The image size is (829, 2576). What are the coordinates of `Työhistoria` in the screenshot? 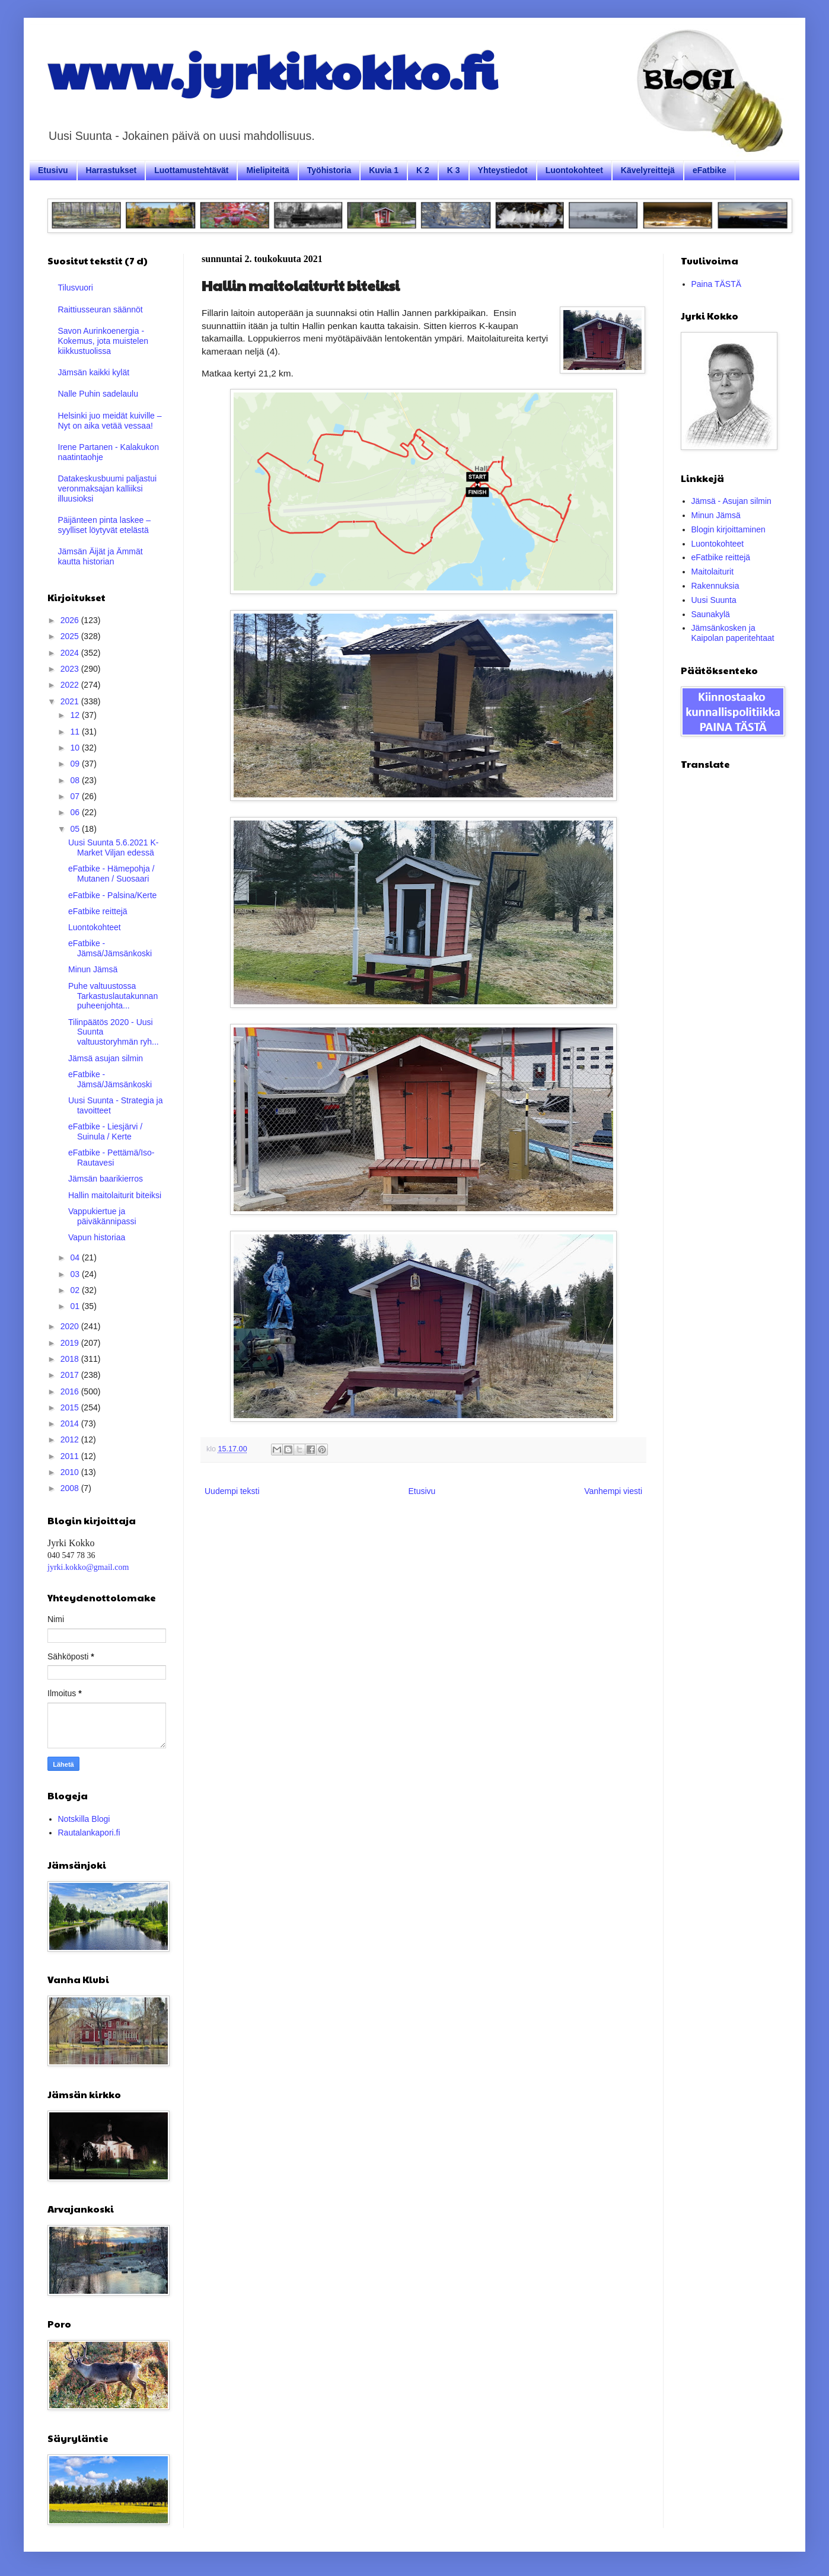 It's located at (329, 170).